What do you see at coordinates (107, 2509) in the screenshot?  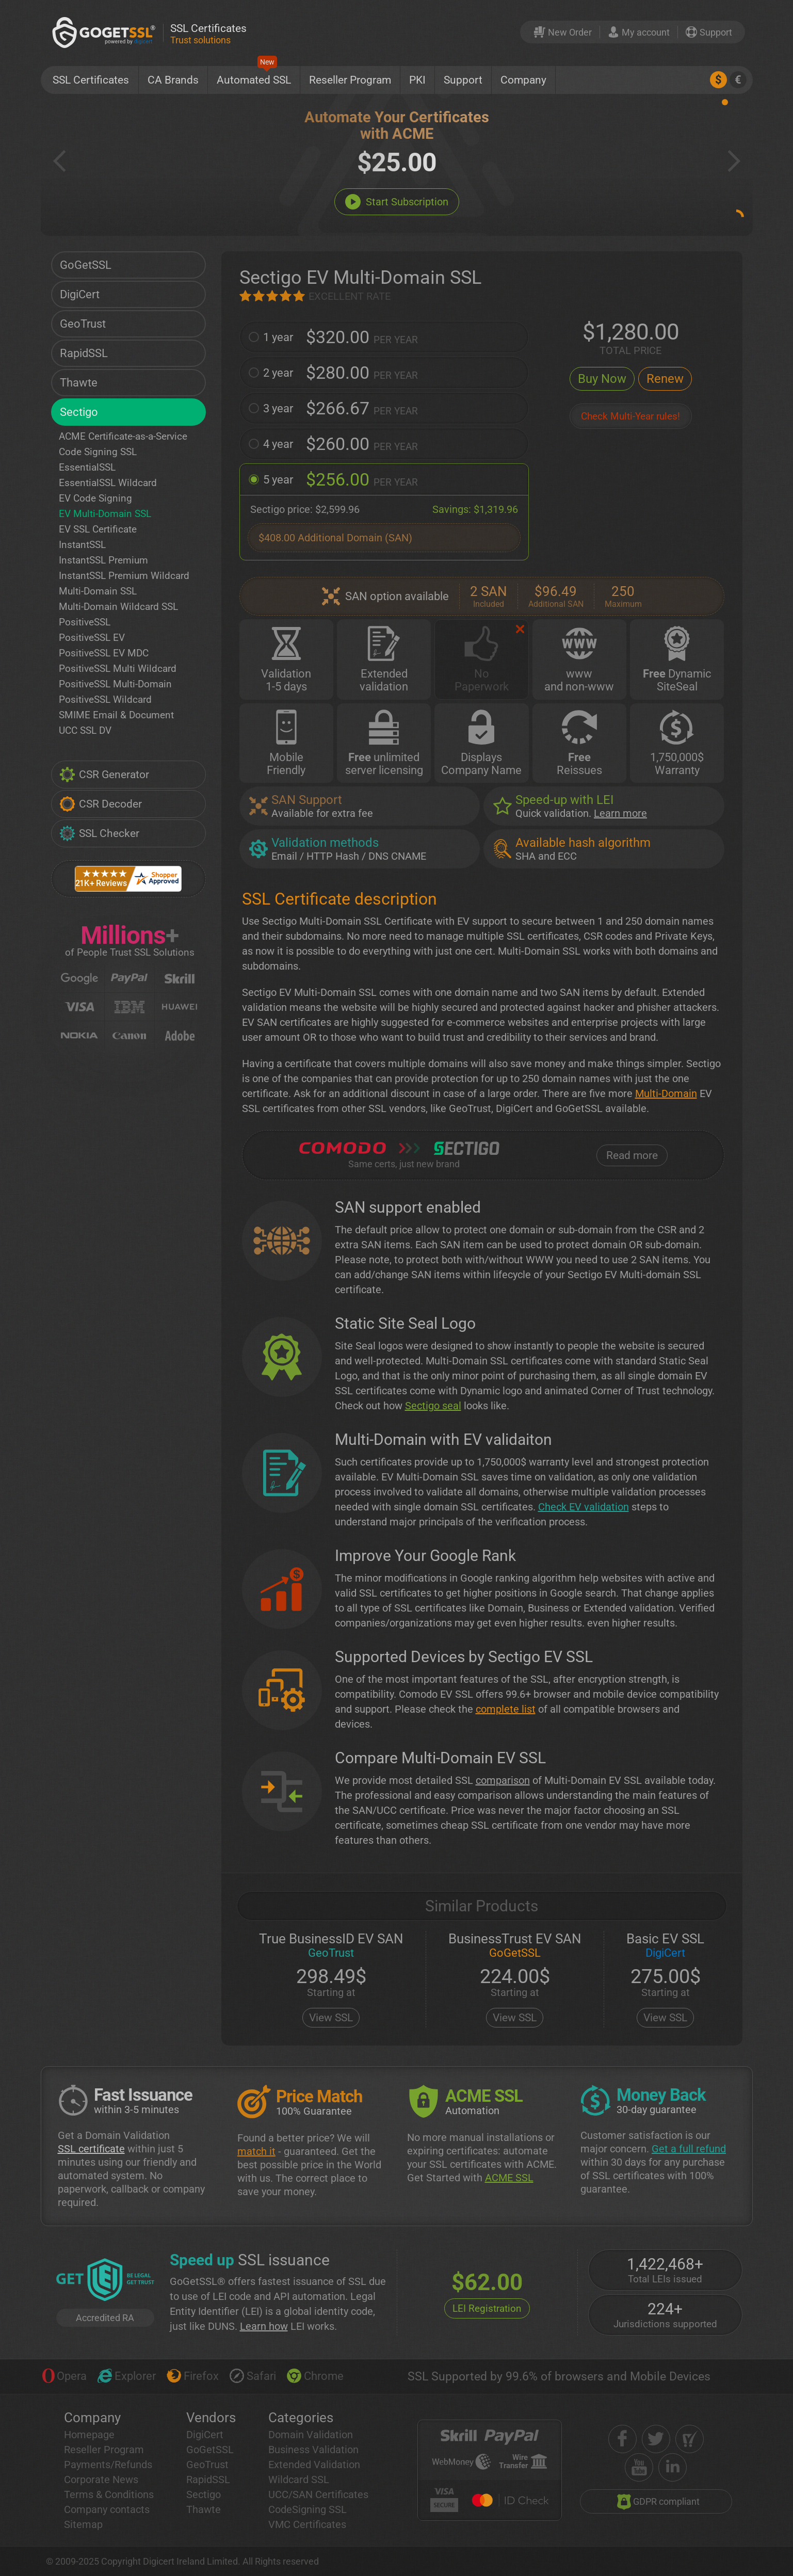 I see `Company contacts` at bounding box center [107, 2509].